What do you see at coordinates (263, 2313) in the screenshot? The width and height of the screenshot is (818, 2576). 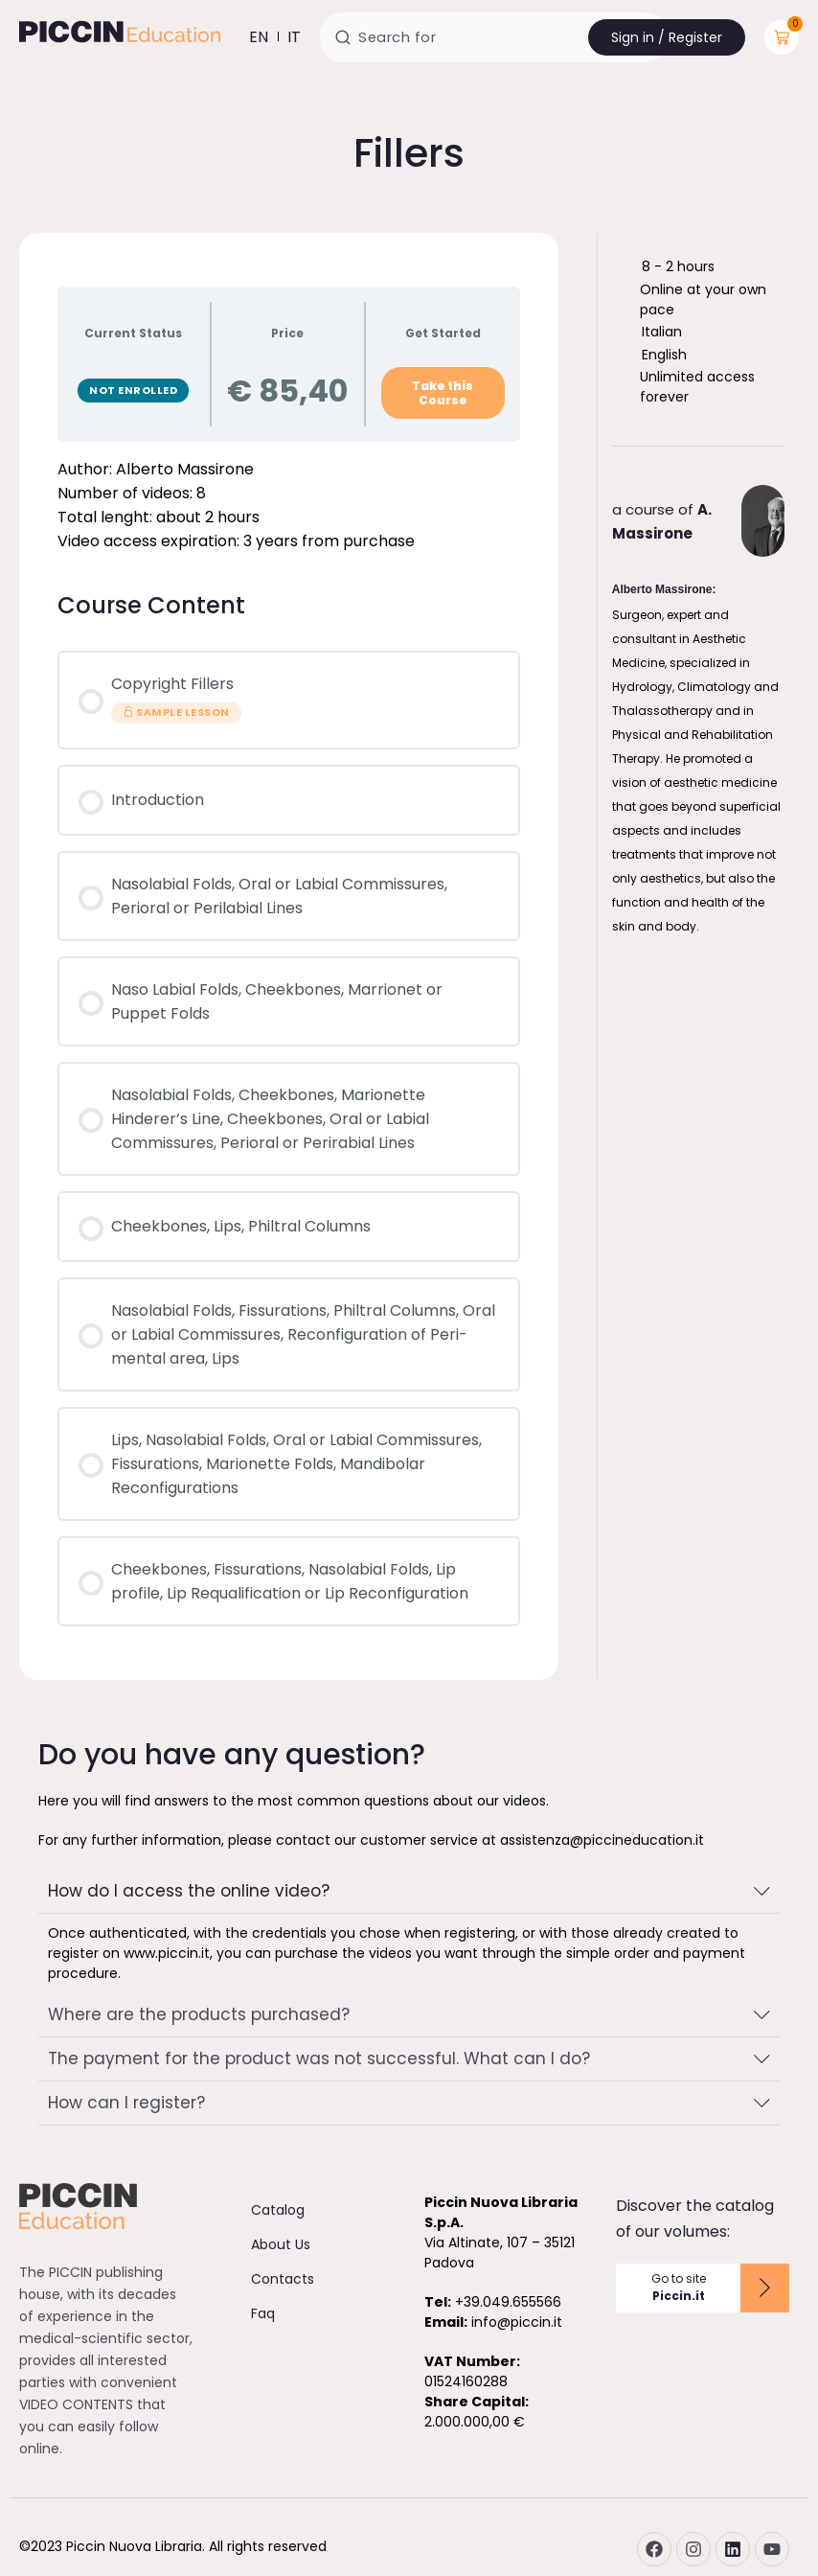 I see `Faq` at bounding box center [263, 2313].